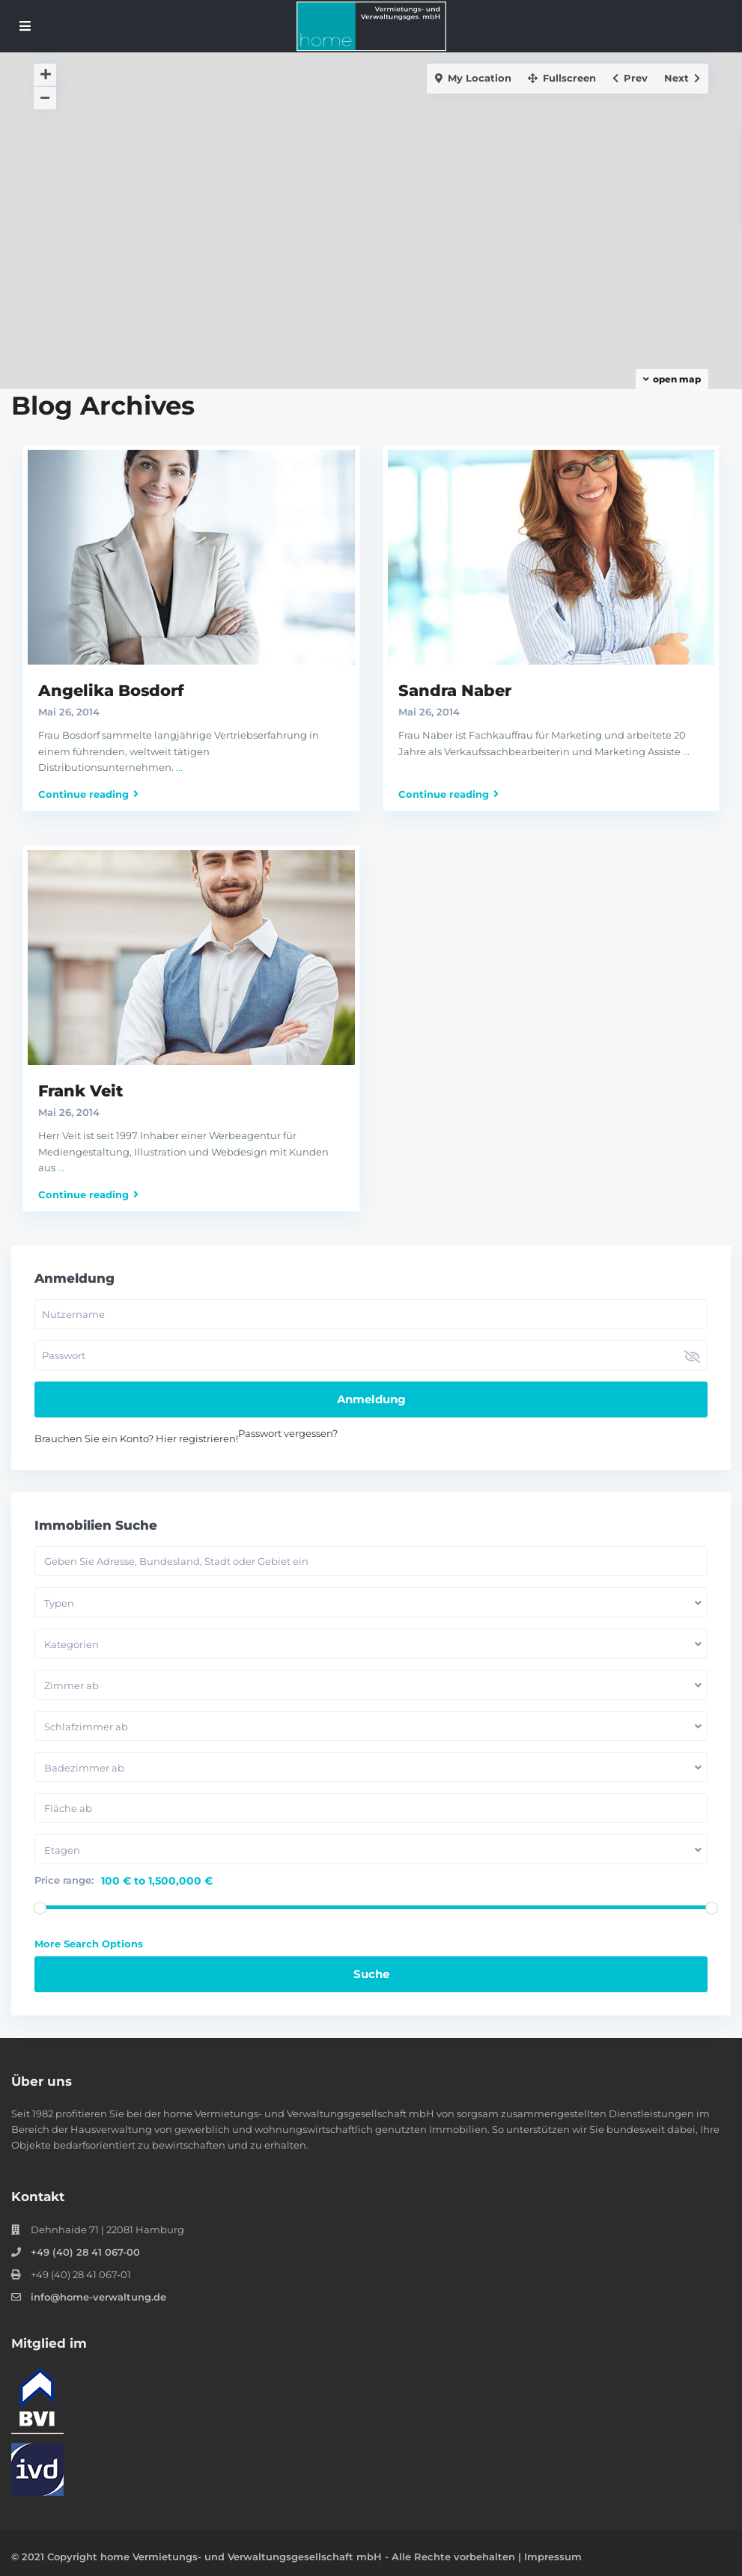 This screenshot has width=742, height=2576. I want to click on Impressum, so click(553, 2557).